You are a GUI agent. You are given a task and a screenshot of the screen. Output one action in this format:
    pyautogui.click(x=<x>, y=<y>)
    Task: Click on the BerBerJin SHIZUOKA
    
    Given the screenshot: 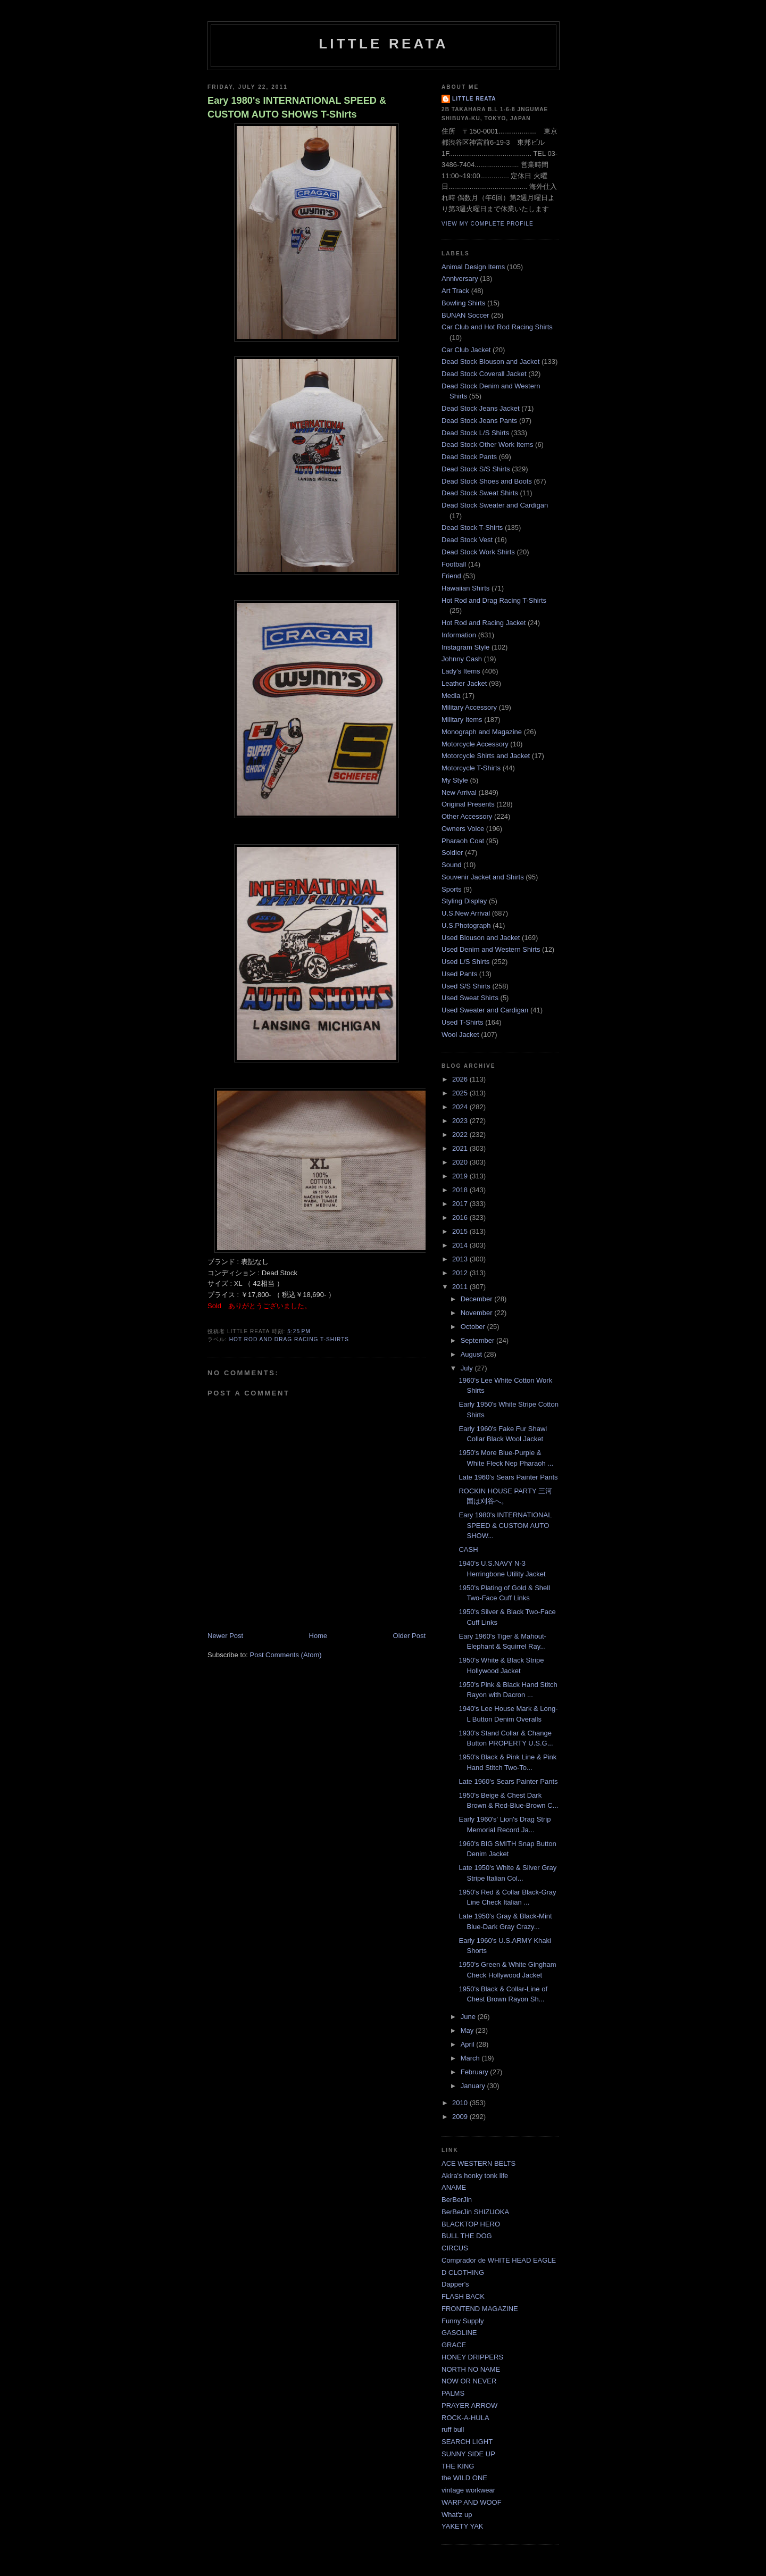 What is the action you would take?
    pyautogui.click(x=475, y=2212)
    